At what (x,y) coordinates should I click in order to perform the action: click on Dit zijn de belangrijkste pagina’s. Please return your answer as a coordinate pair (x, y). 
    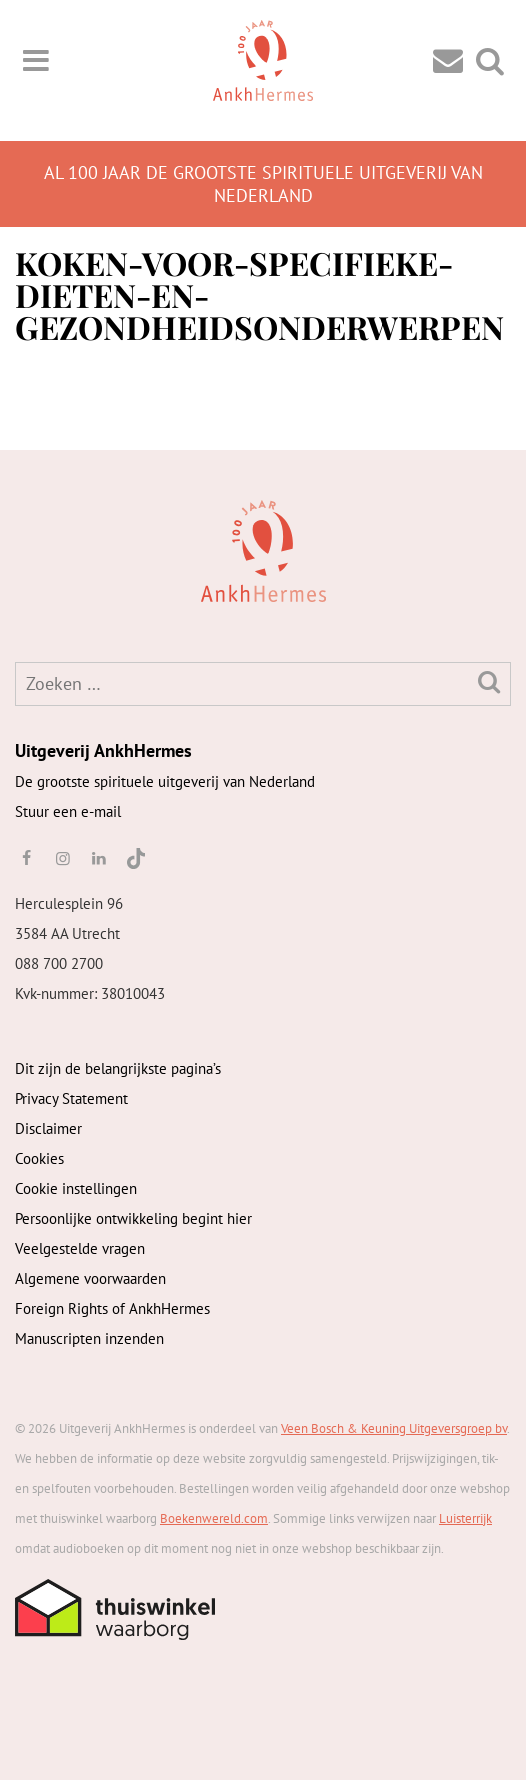
    Looking at the image, I should click on (118, 1068).